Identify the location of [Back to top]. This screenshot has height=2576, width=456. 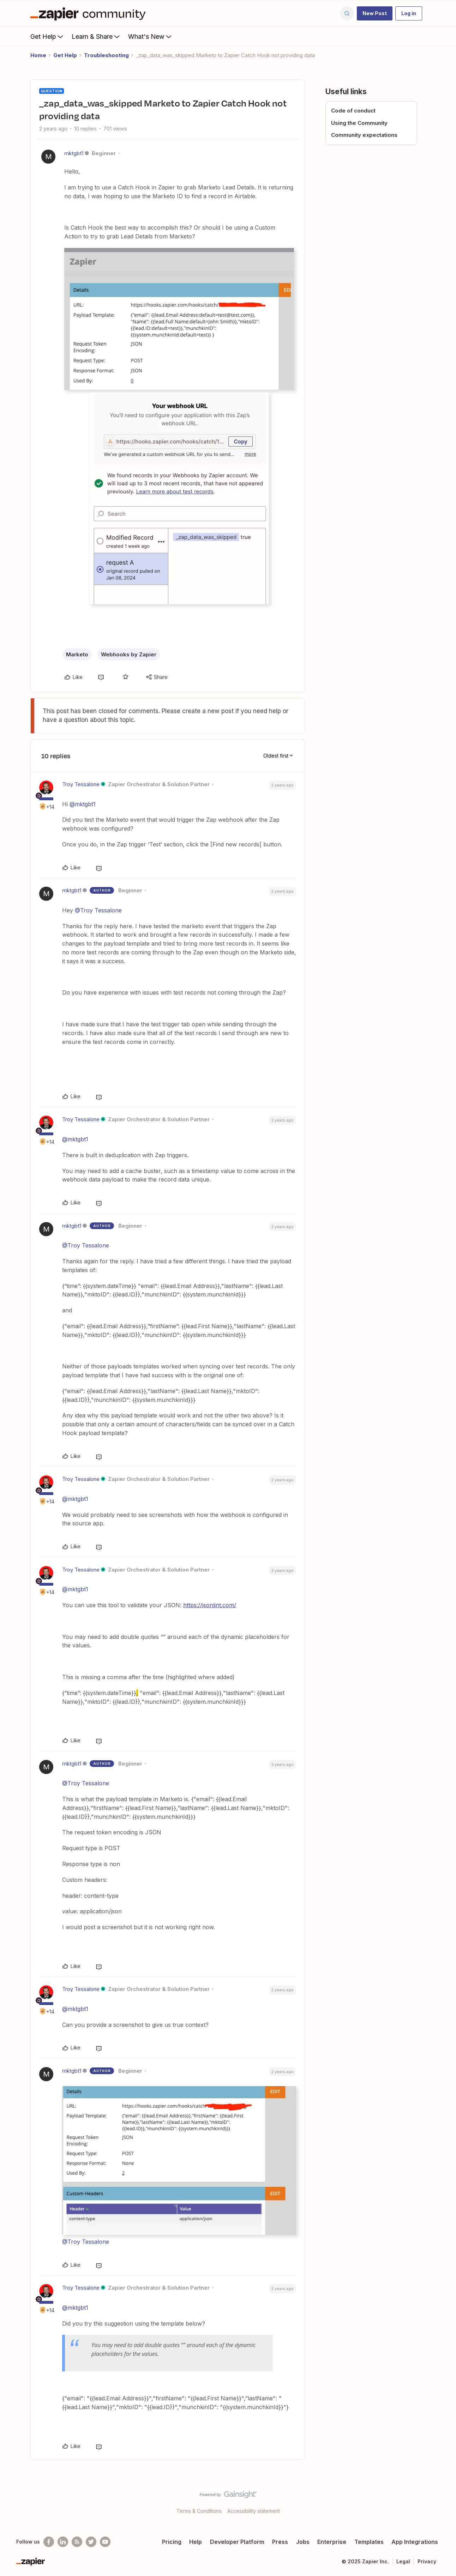
(442, 2500).